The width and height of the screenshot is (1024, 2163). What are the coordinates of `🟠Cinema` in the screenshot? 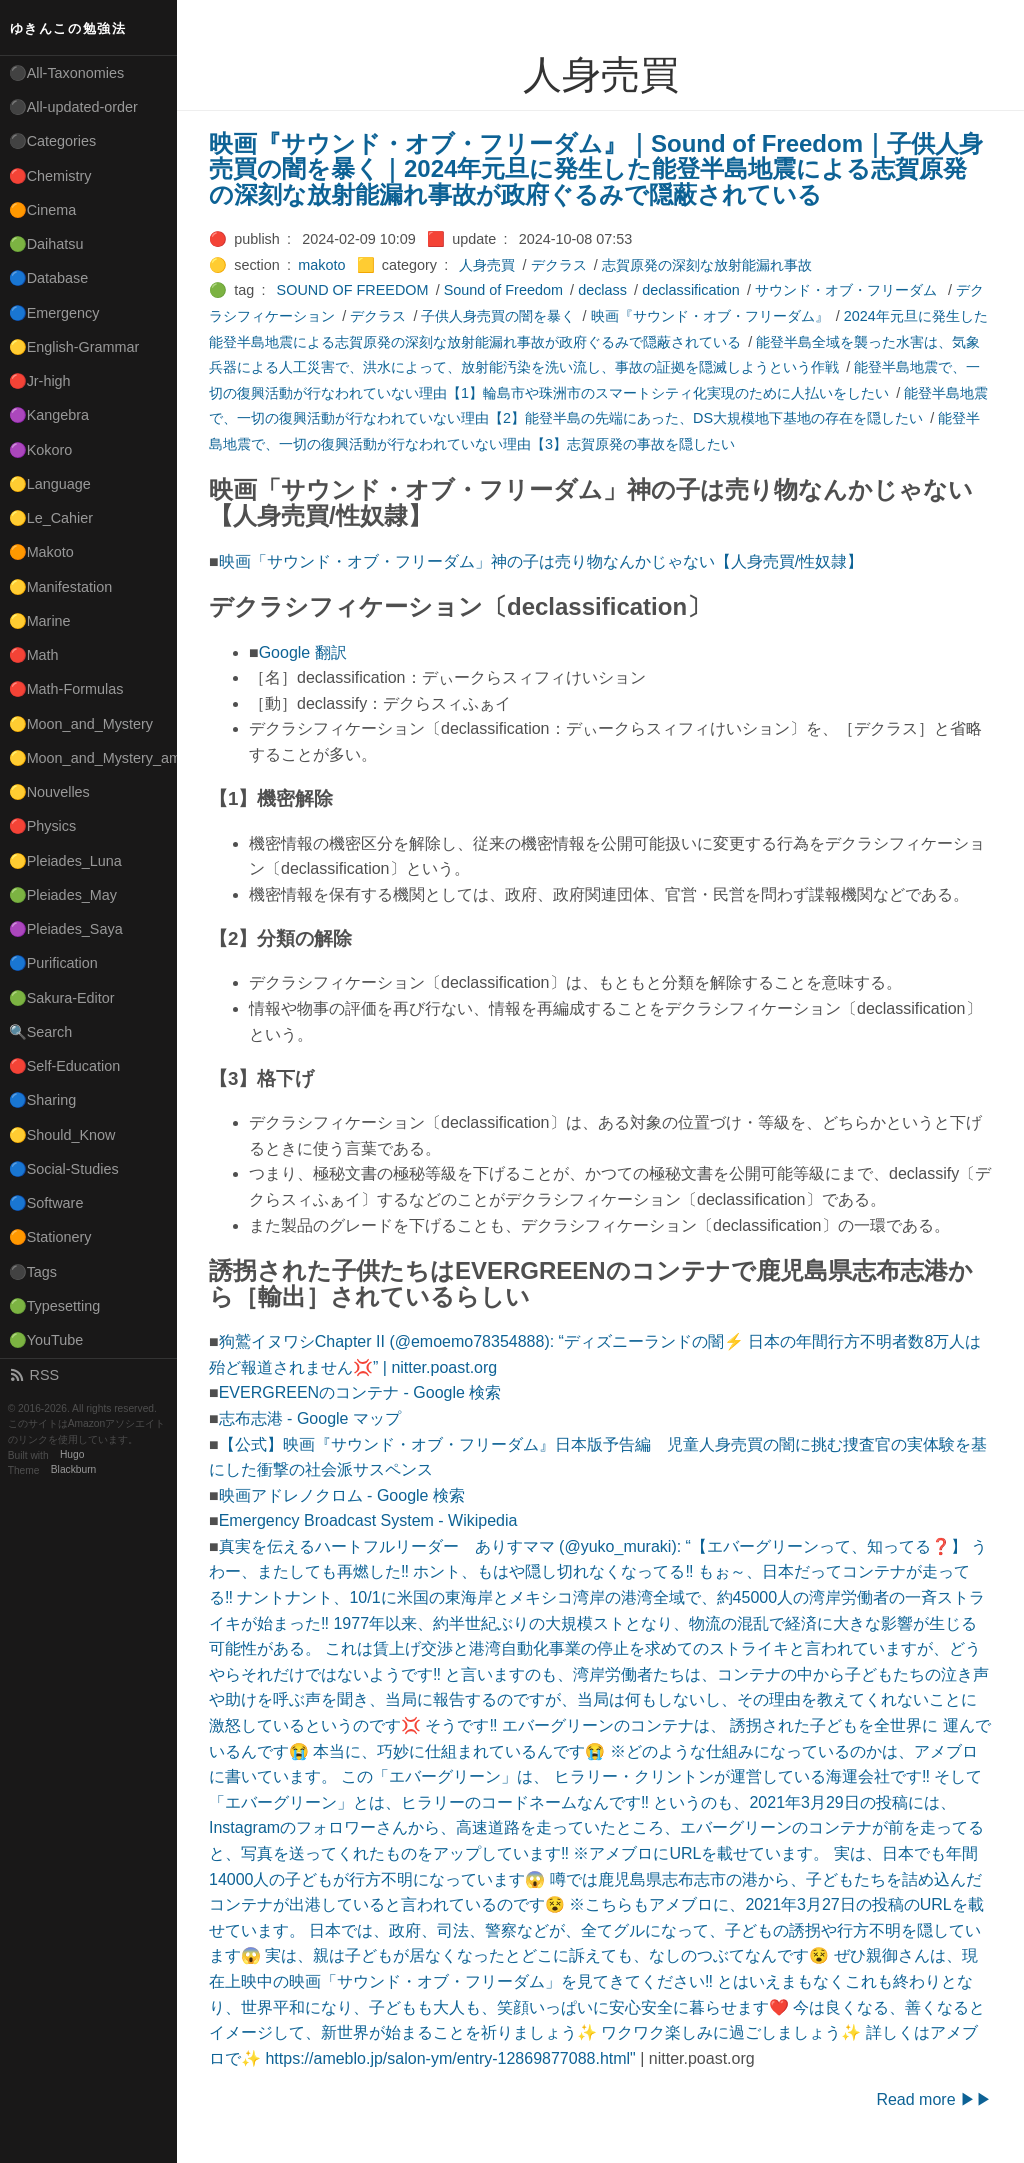 It's located at (43, 210).